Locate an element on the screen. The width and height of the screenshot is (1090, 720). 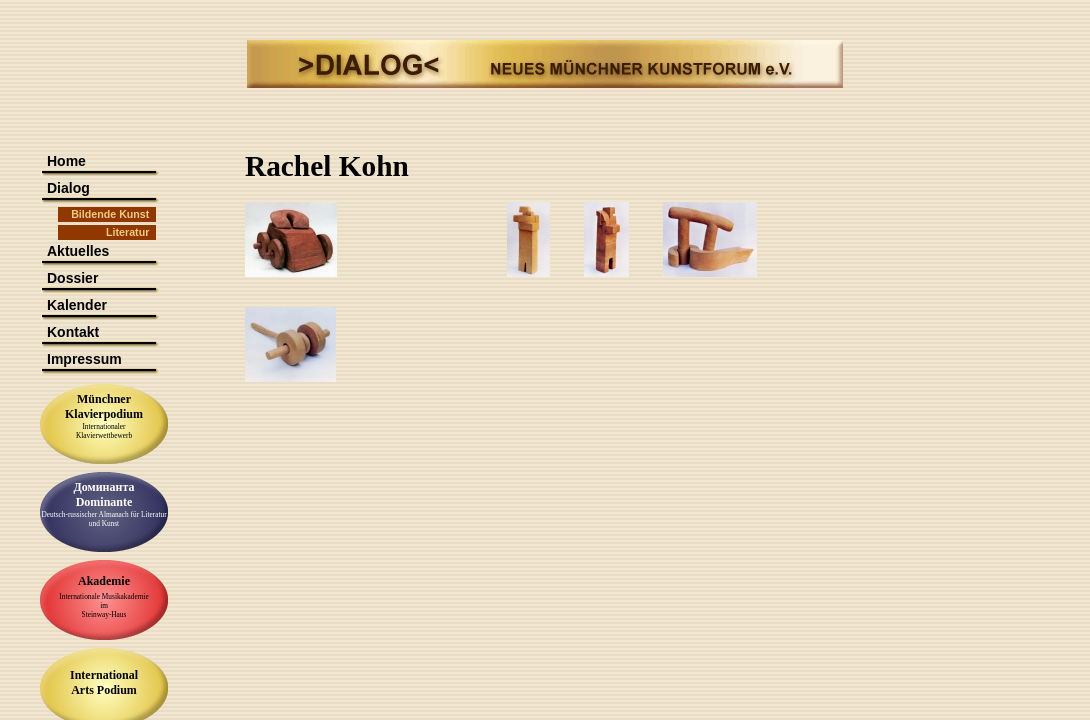
Literatur is located at coordinates (127, 232).